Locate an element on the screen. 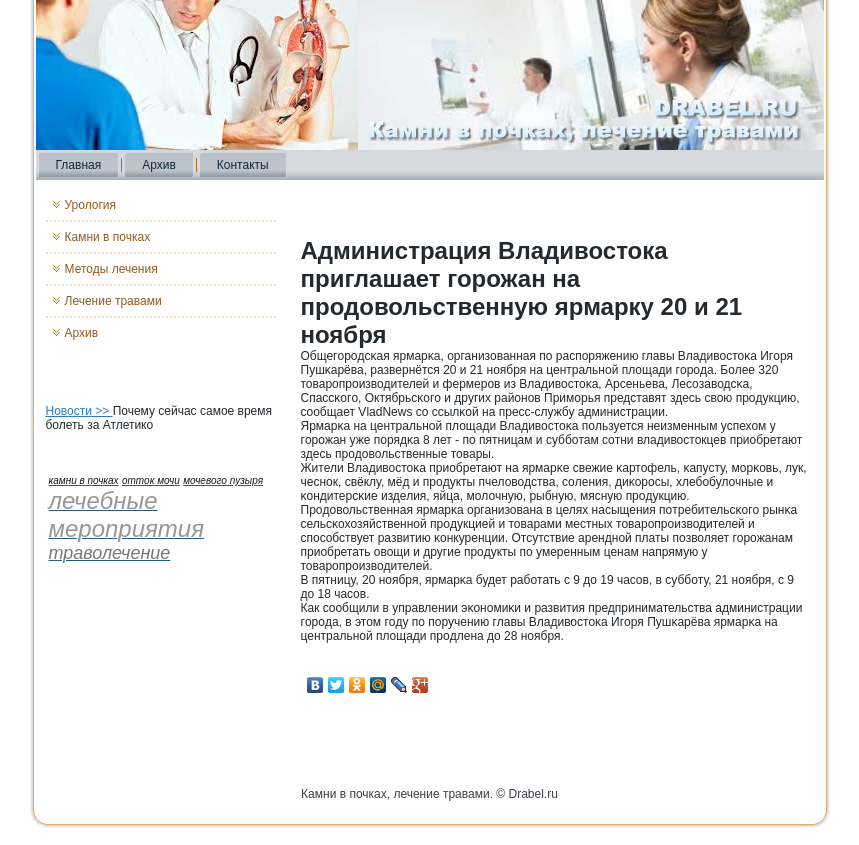 The height and width of the screenshot is (845, 859). Урология is located at coordinates (91, 205).